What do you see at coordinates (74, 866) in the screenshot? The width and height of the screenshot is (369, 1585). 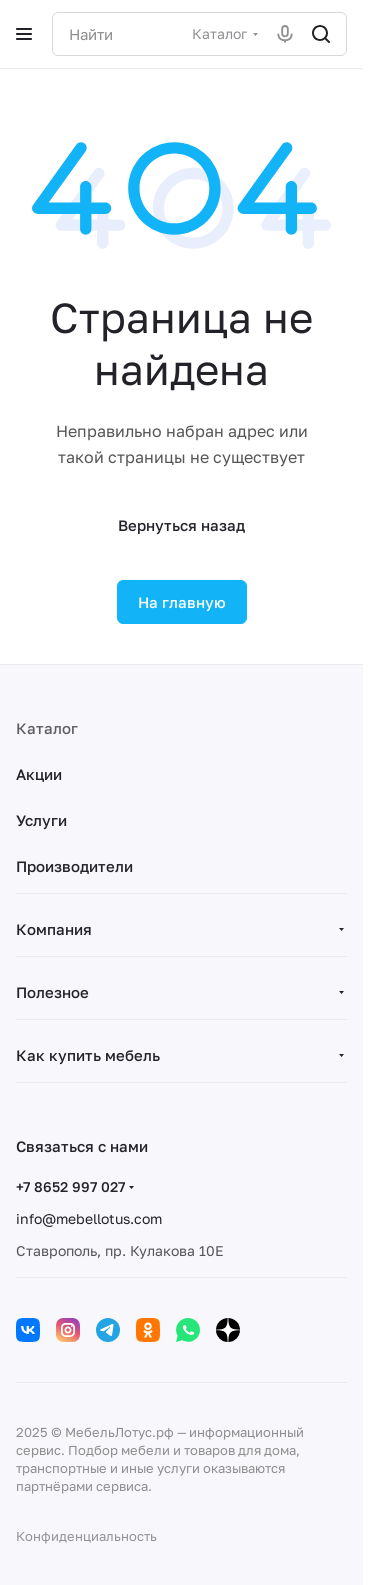 I see `Производители` at bounding box center [74, 866].